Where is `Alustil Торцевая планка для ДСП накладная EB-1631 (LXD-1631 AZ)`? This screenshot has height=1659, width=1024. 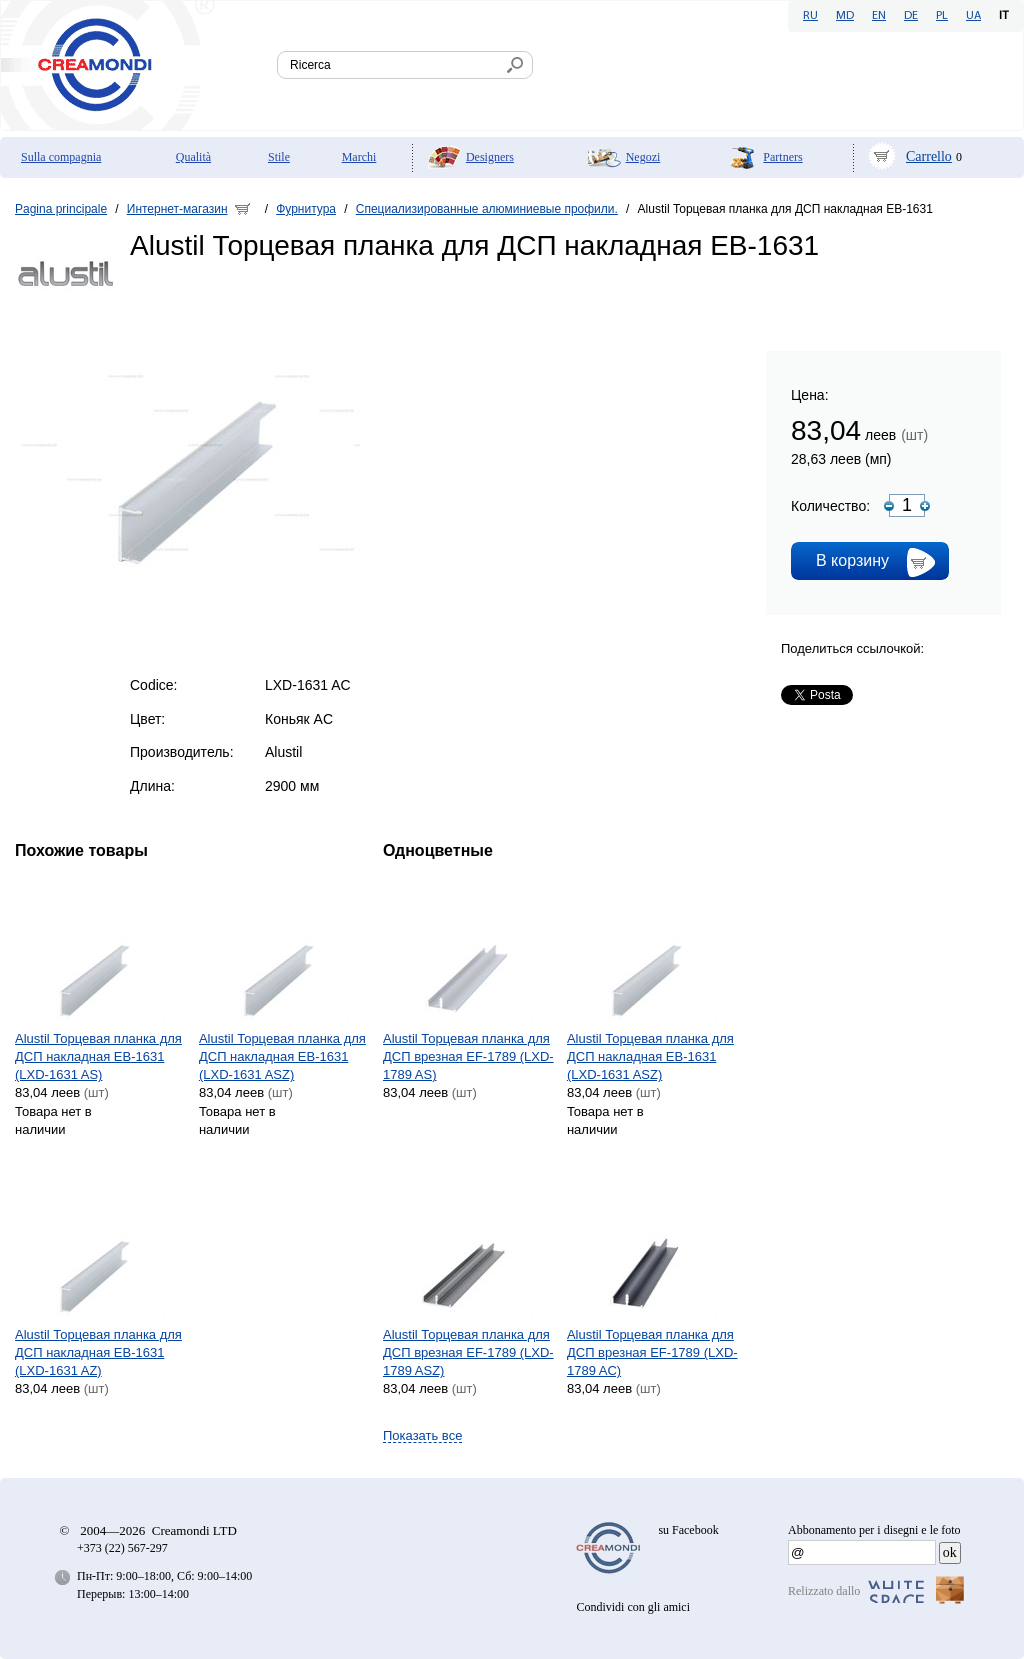
Alustil Торцевая планка для ДСП накладная EB-1631 (LXD-1631 AZ) is located at coordinates (98, 1352).